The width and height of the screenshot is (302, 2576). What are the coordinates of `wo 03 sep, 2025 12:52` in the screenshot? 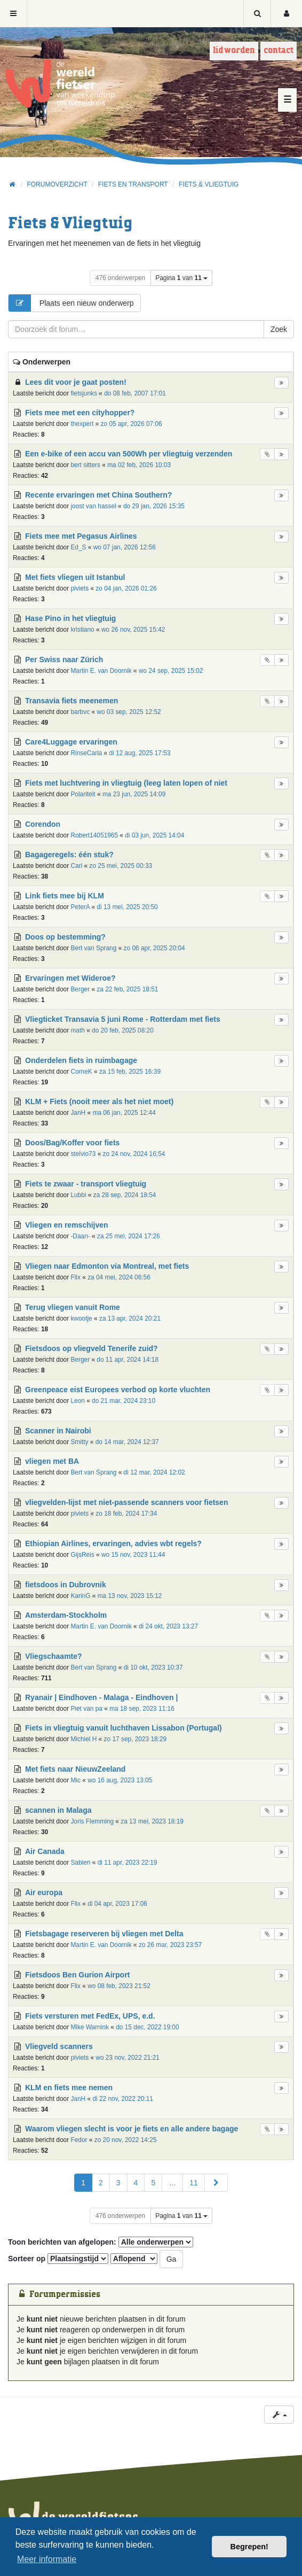 It's located at (129, 712).